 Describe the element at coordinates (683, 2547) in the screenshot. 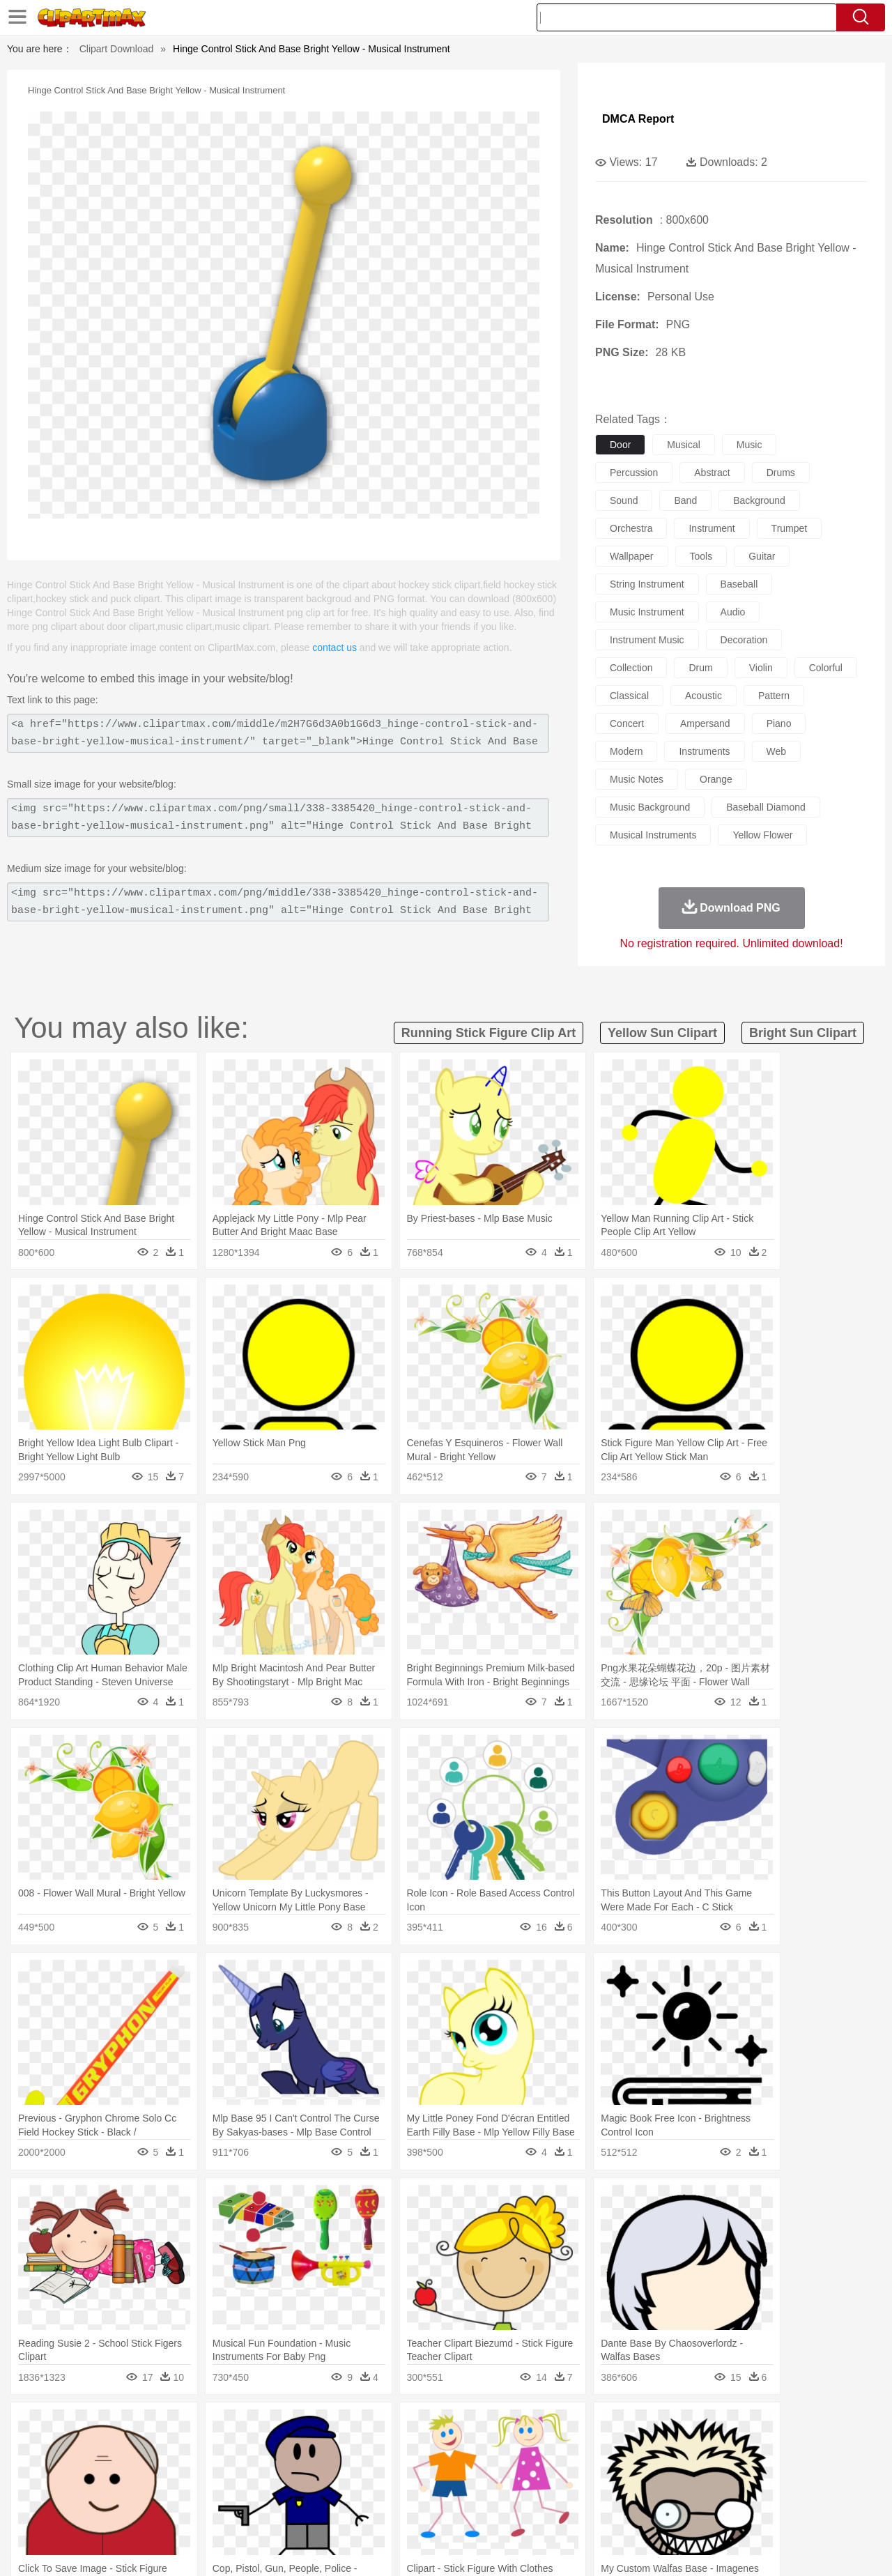

I see `Privcy Policy` at that location.